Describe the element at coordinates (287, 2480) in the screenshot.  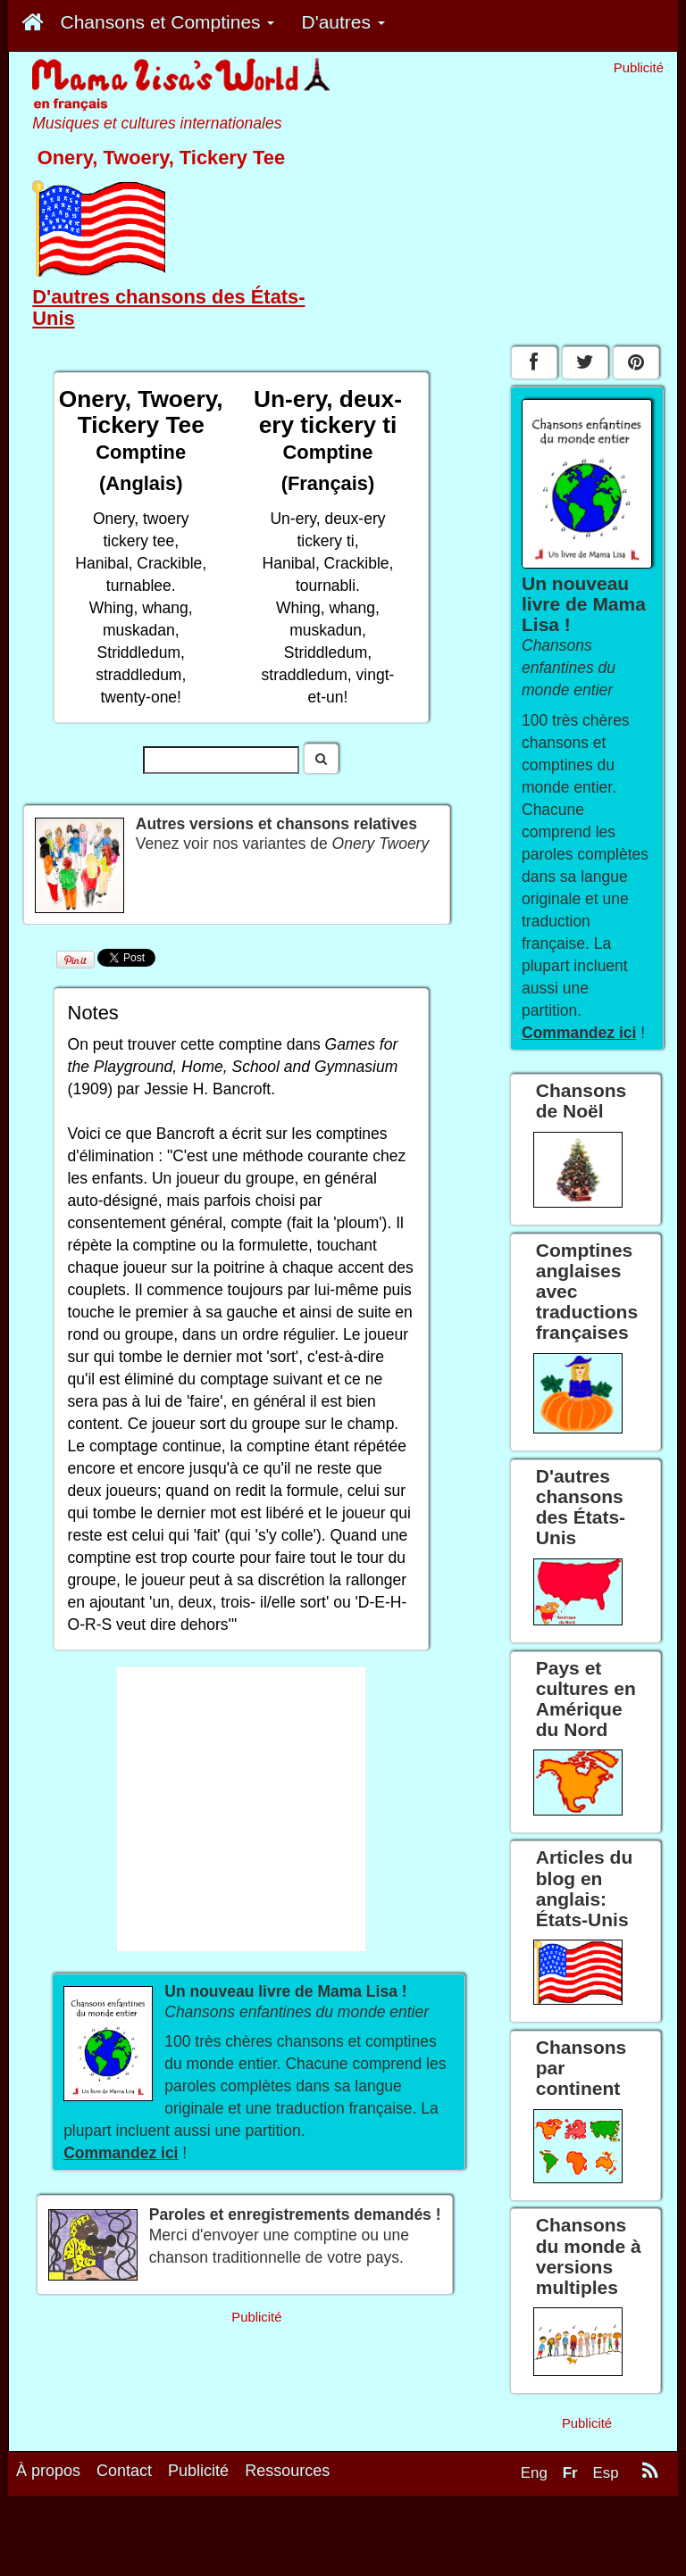
I see `Ressources` at that location.